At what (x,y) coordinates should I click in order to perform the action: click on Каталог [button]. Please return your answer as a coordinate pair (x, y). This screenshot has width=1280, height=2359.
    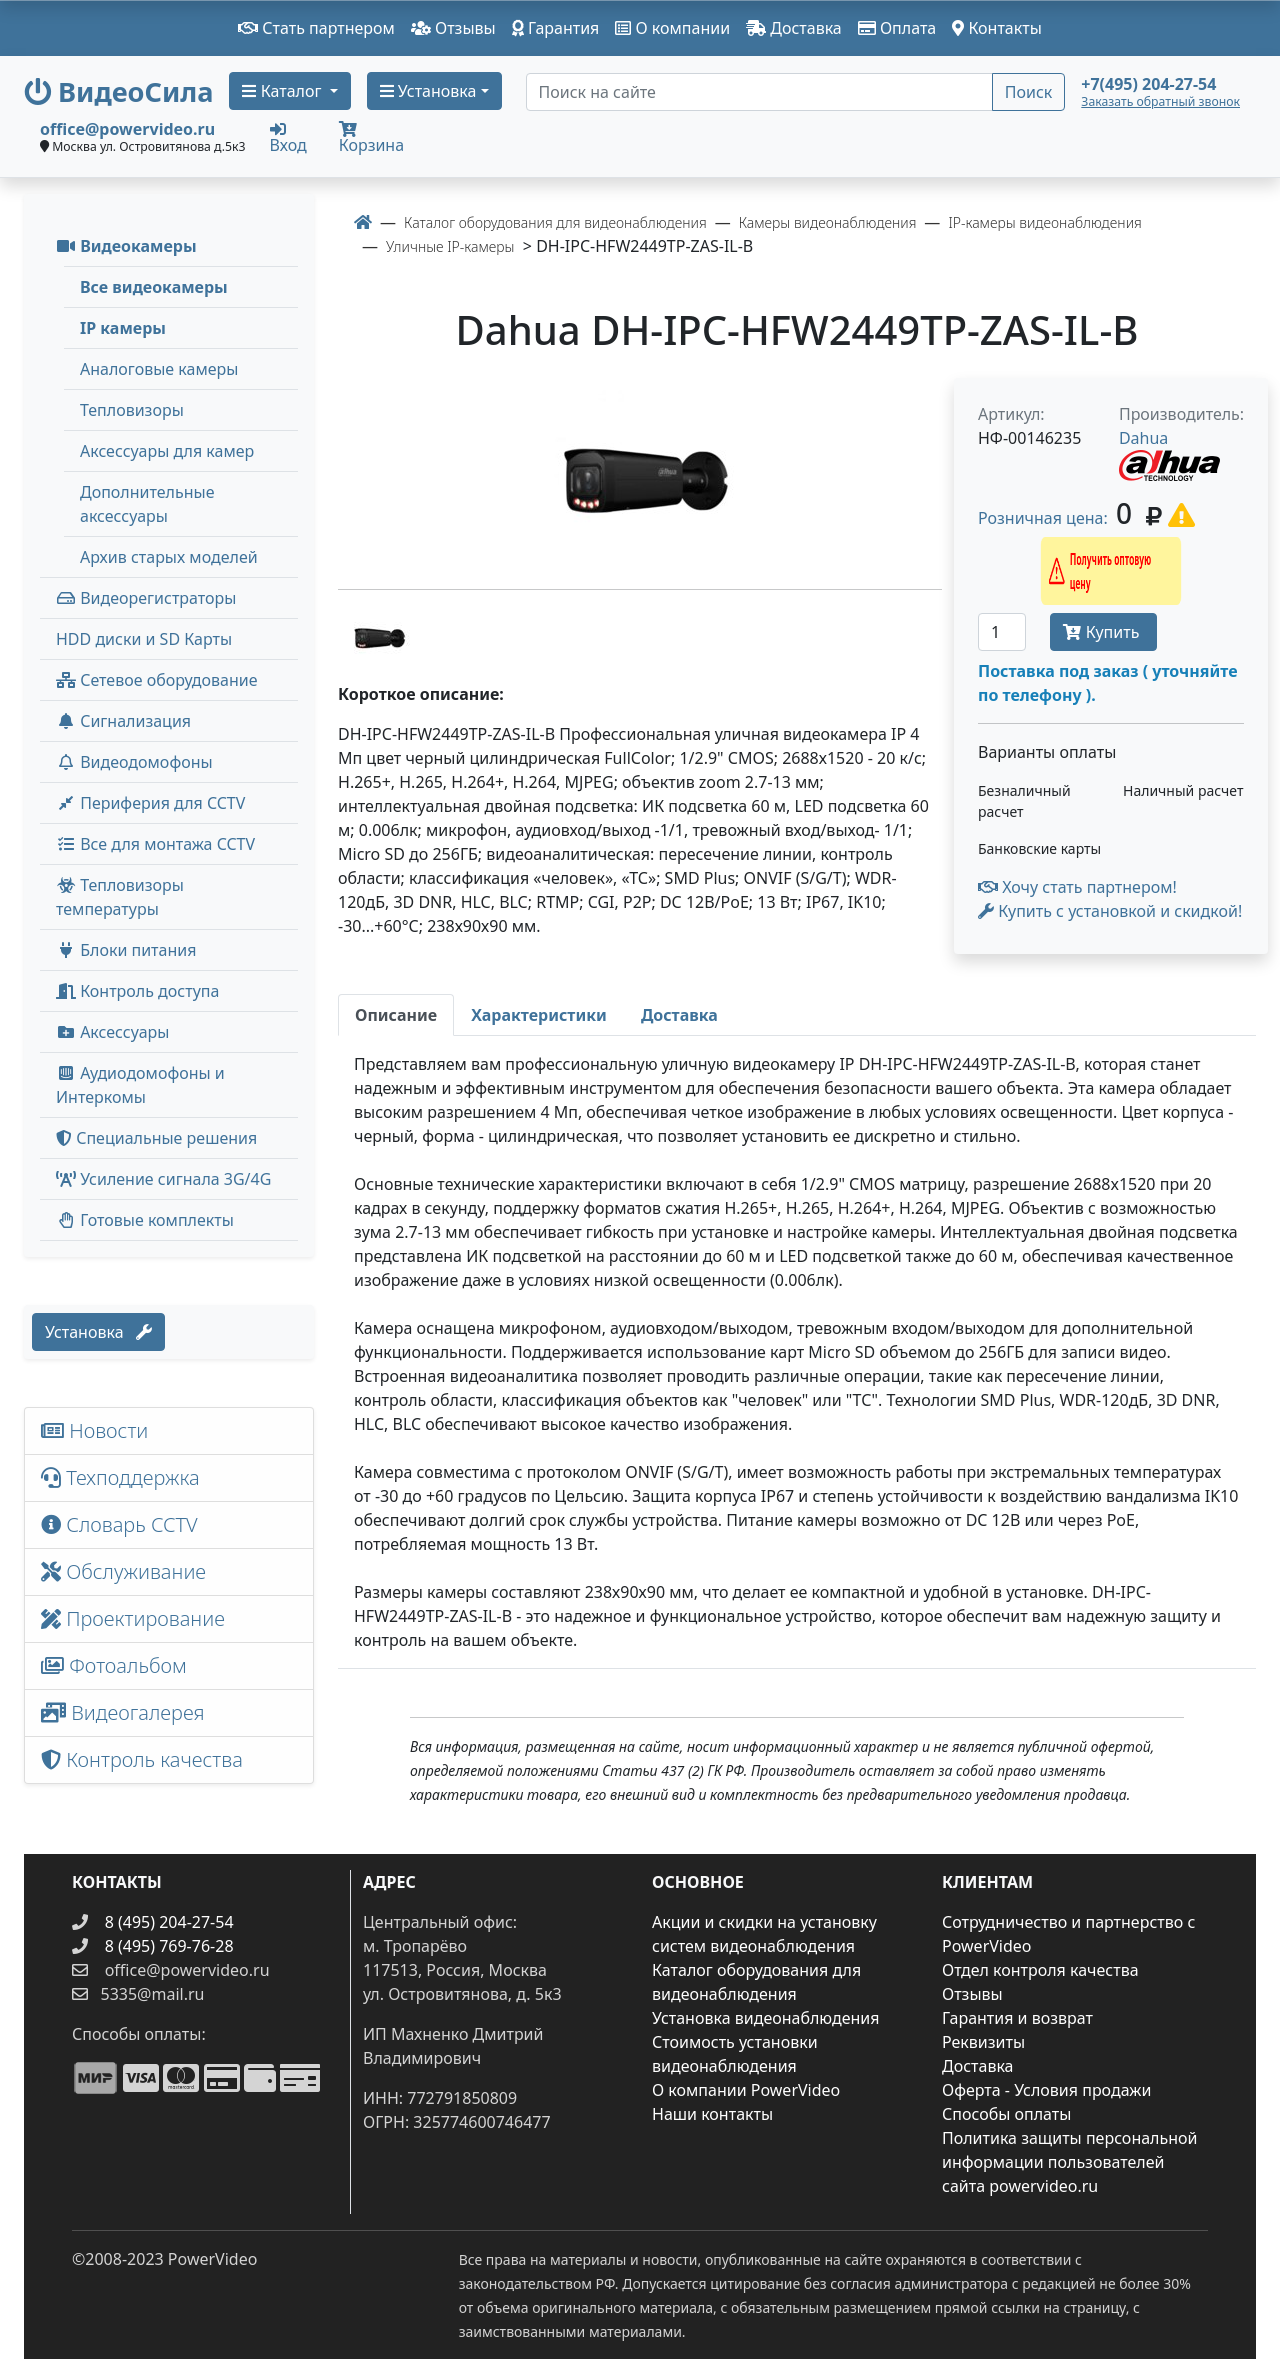
    Looking at the image, I should click on (283, 91).